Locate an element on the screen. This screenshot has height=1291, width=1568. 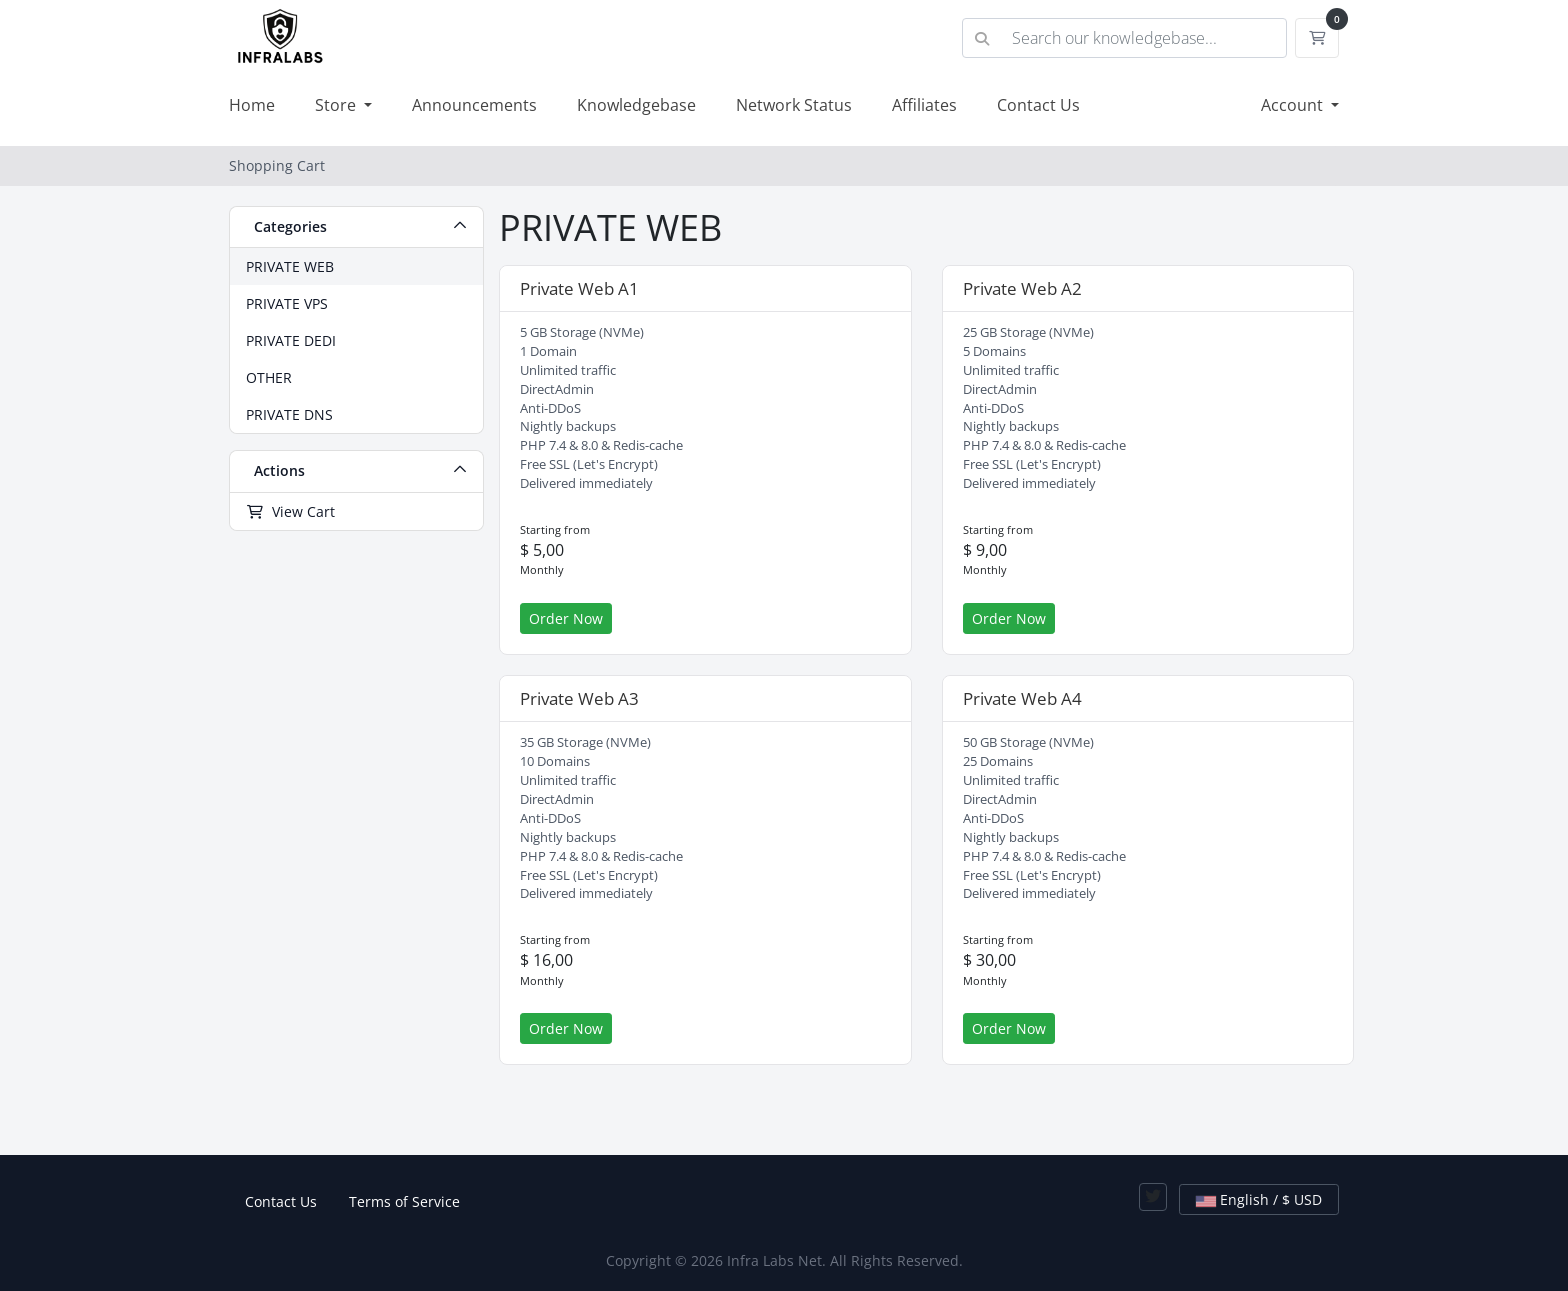
OTHER is located at coordinates (269, 377).